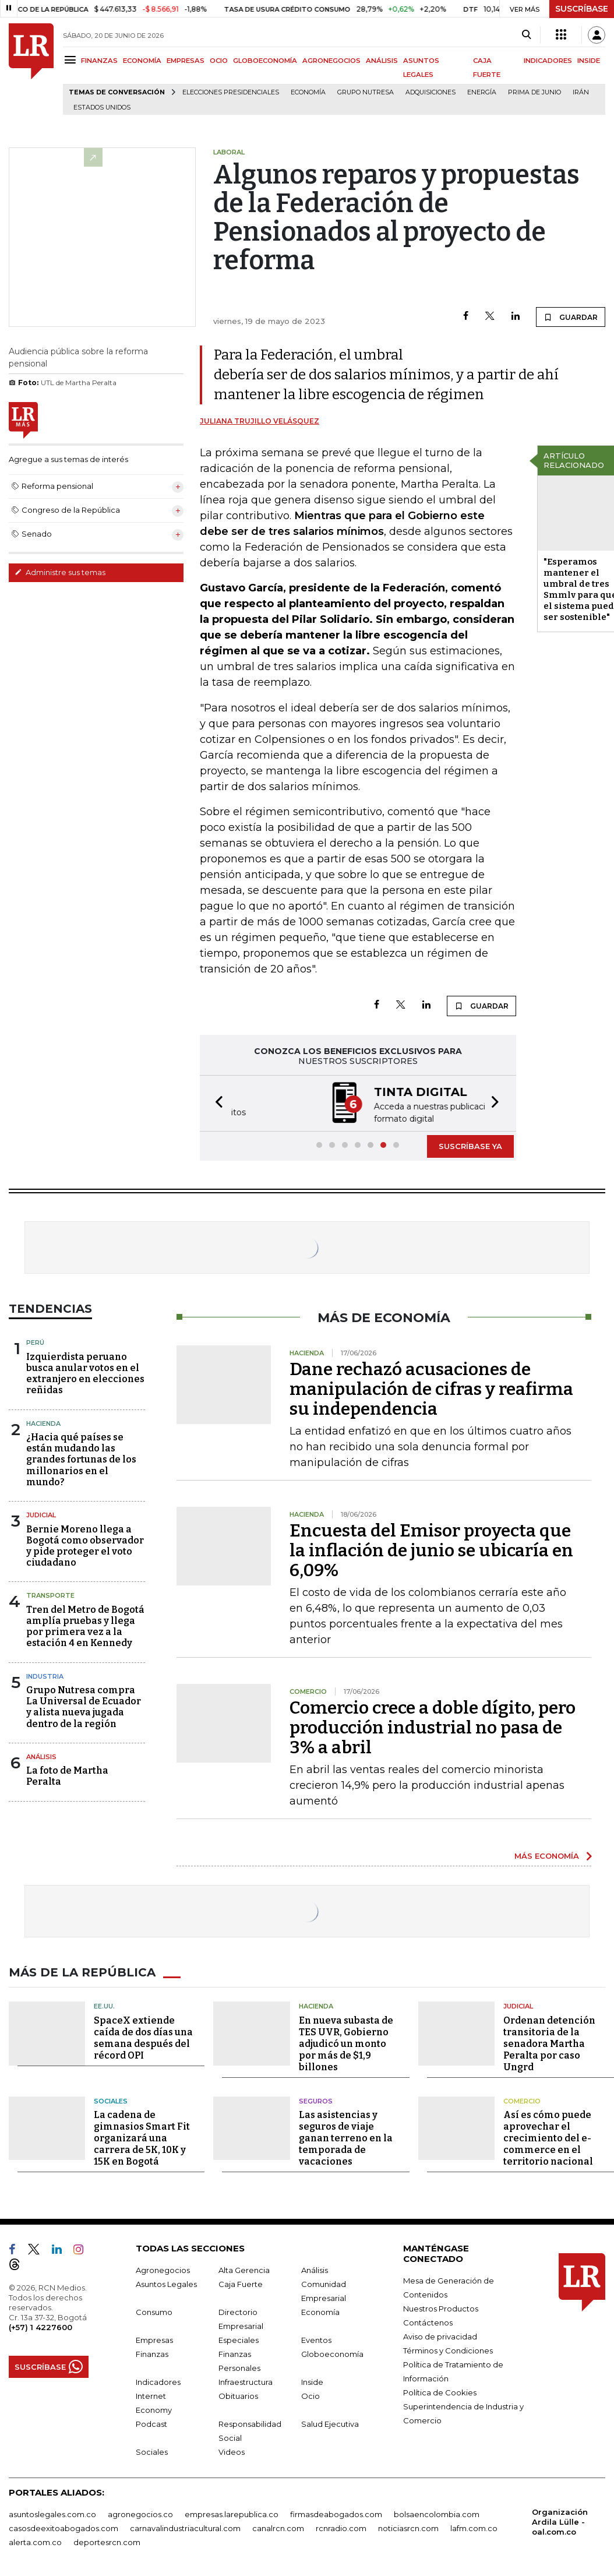  What do you see at coordinates (571, 317) in the screenshot?
I see `GUARDAR` at bounding box center [571, 317].